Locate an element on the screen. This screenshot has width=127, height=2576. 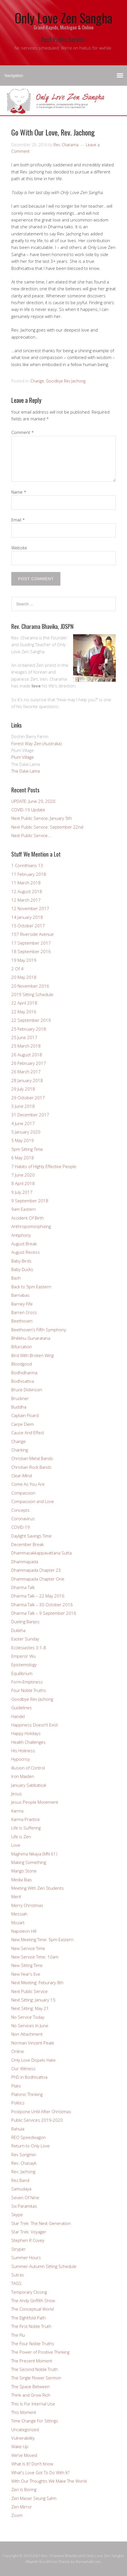
Next Public Service… is located at coordinates (31, 835).